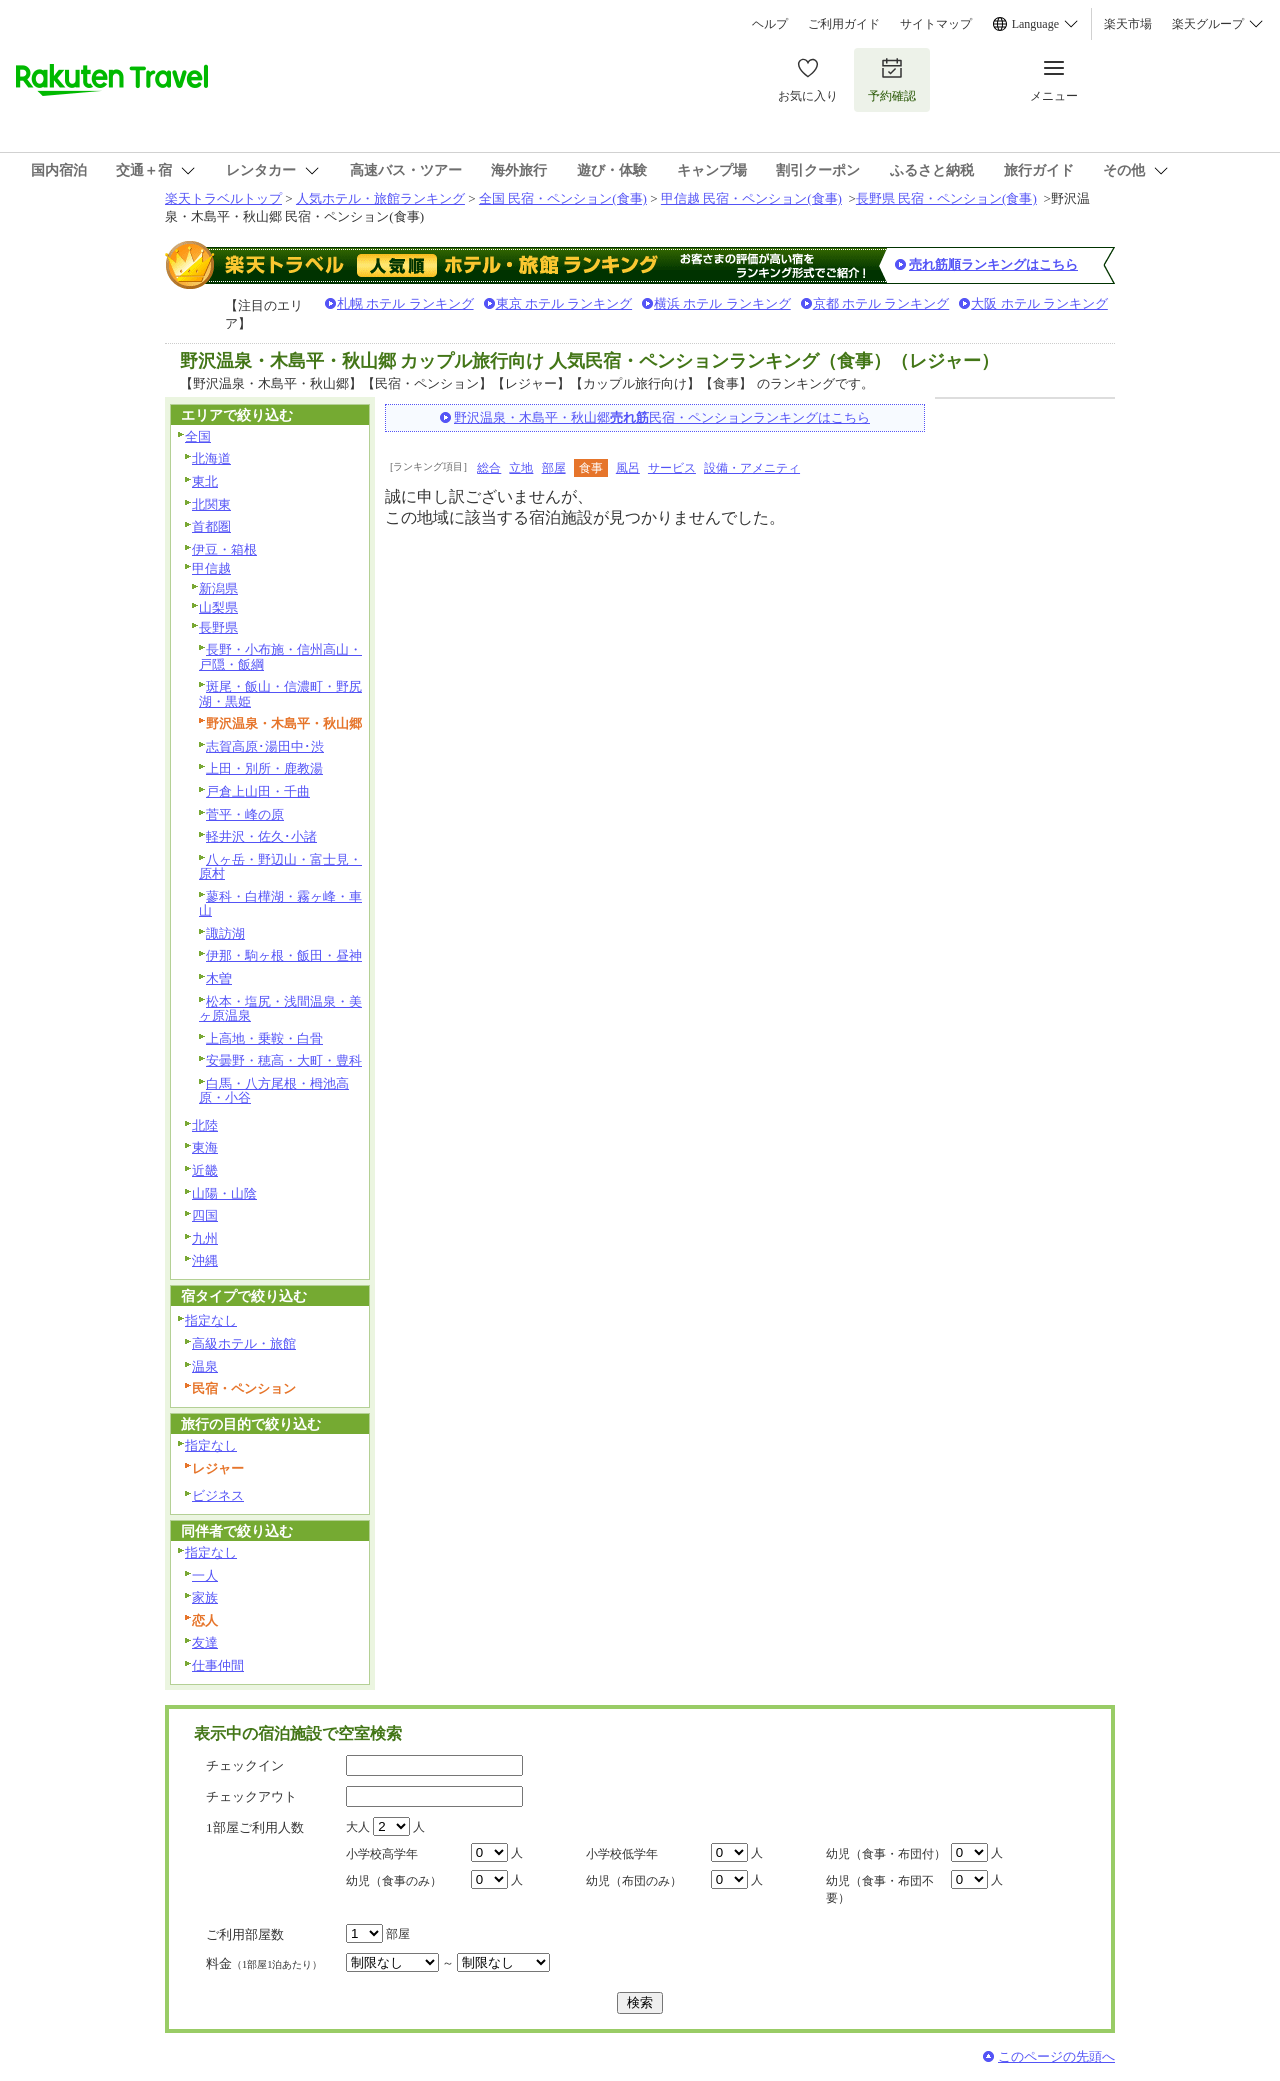 This screenshot has height=2081, width=1280. Describe the element at coordinates (205, 1238) in the screenshot. I see `九州` at that location.